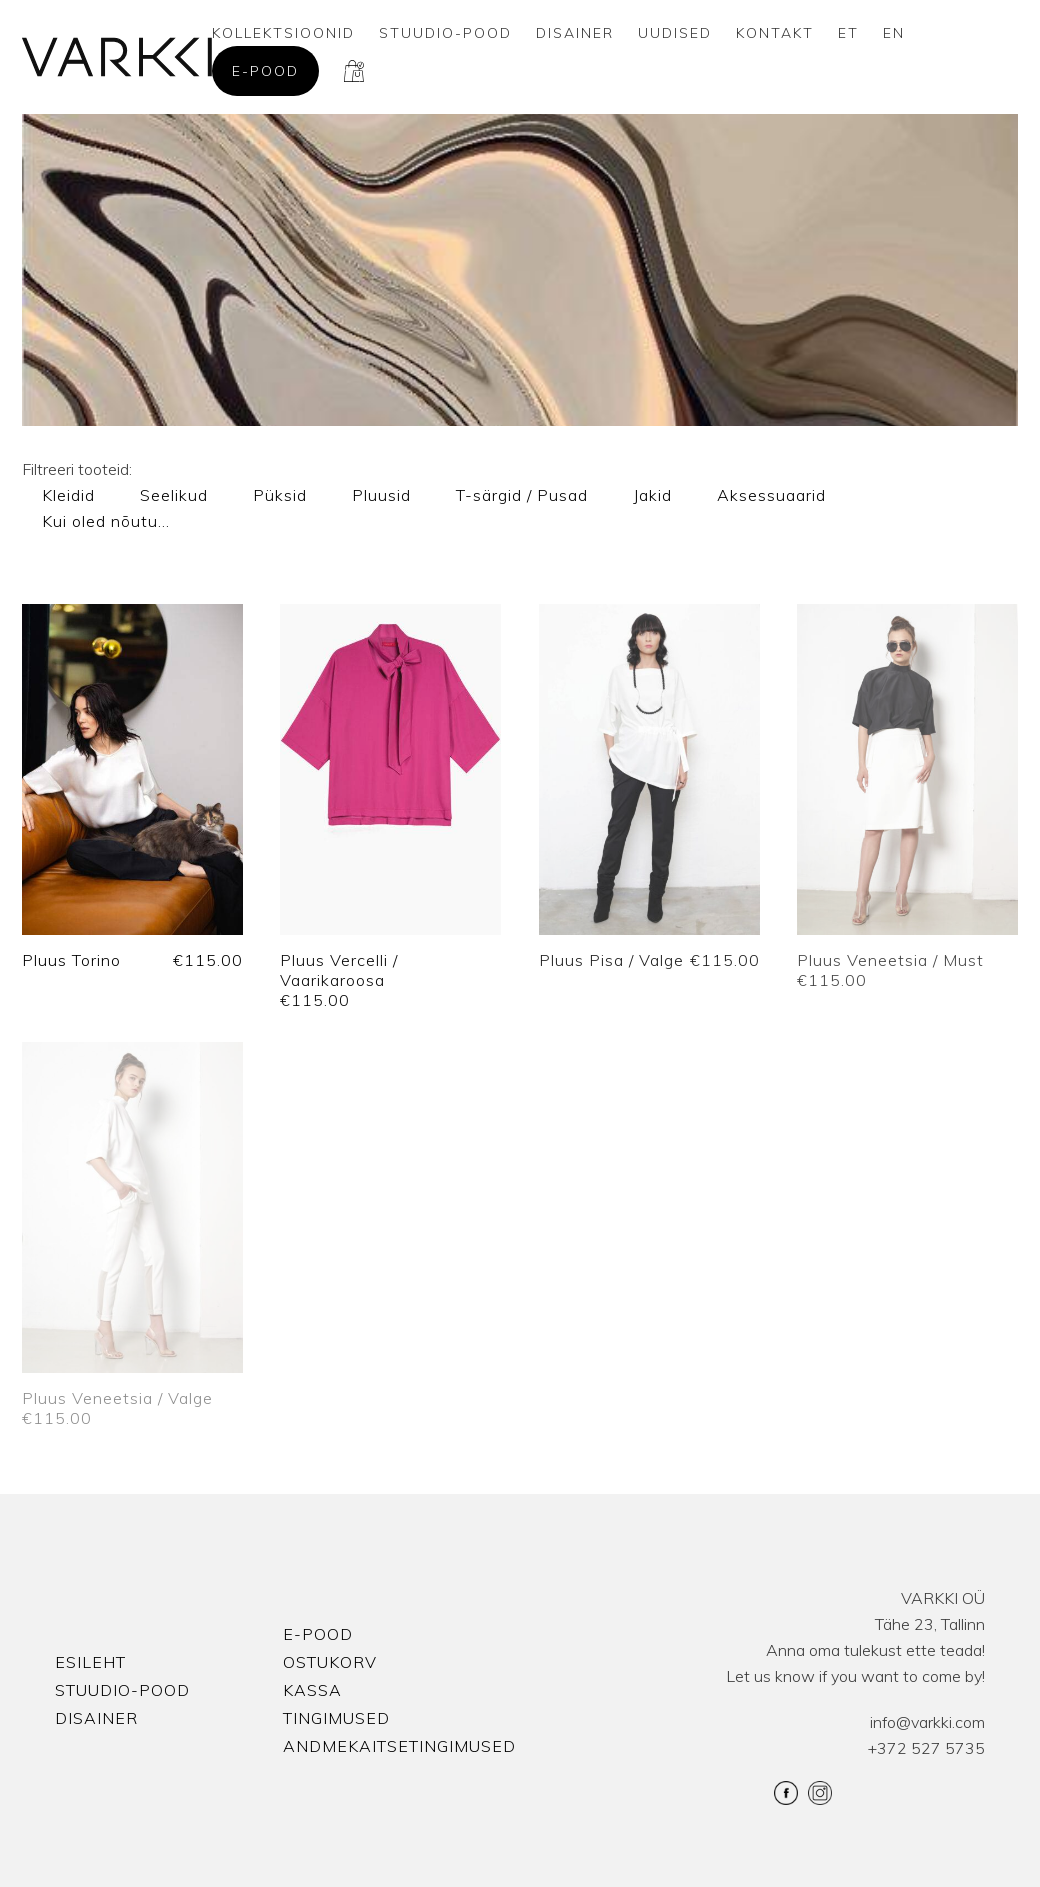 This screenshot has height=1887, width=1040. I want to click on Andmekaitsetingimused, so click(399, 1746).